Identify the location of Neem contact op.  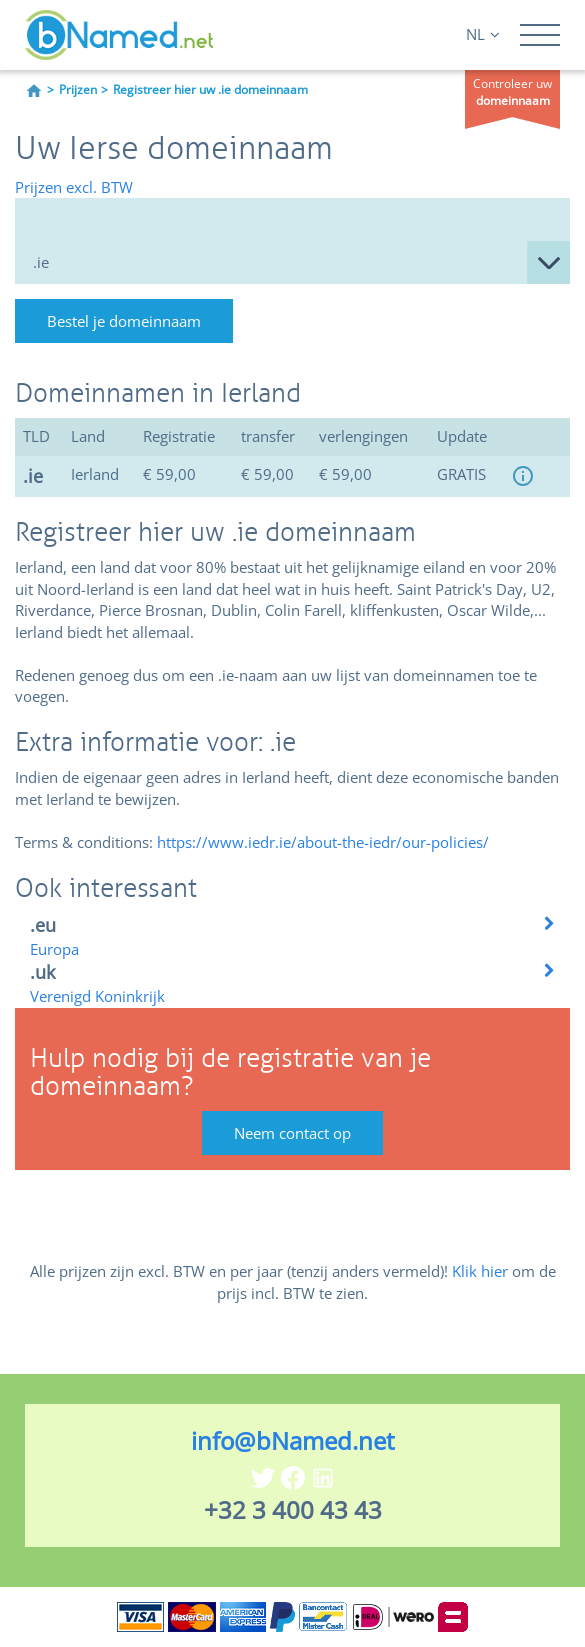
(292, 1133).